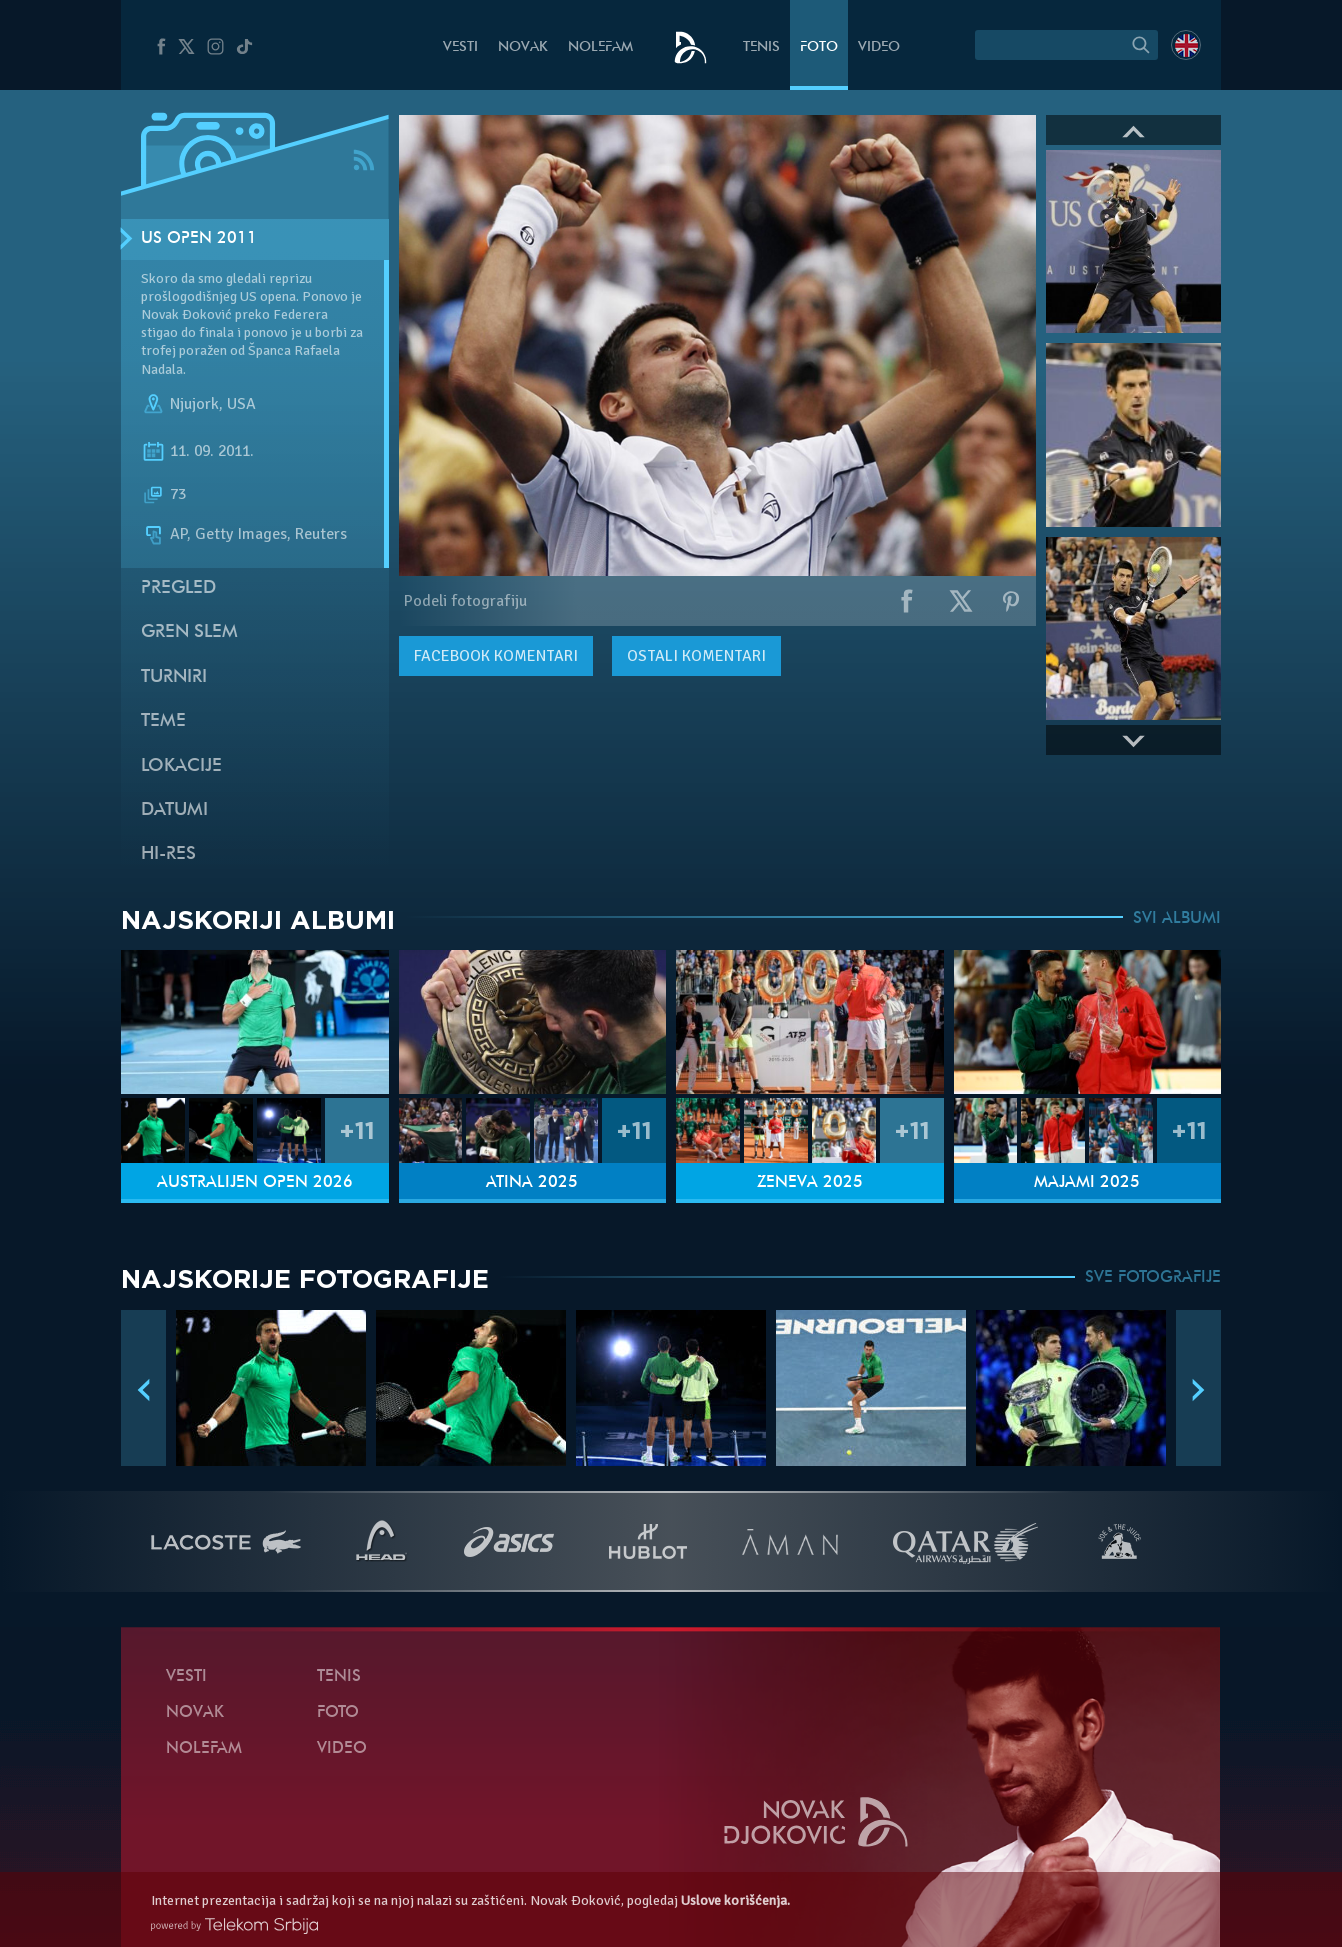 The width and height of the screenshot is (1342, 1947). Describe the element at coordinates (879, 47) in the screenshot. I see `Video` at that location.